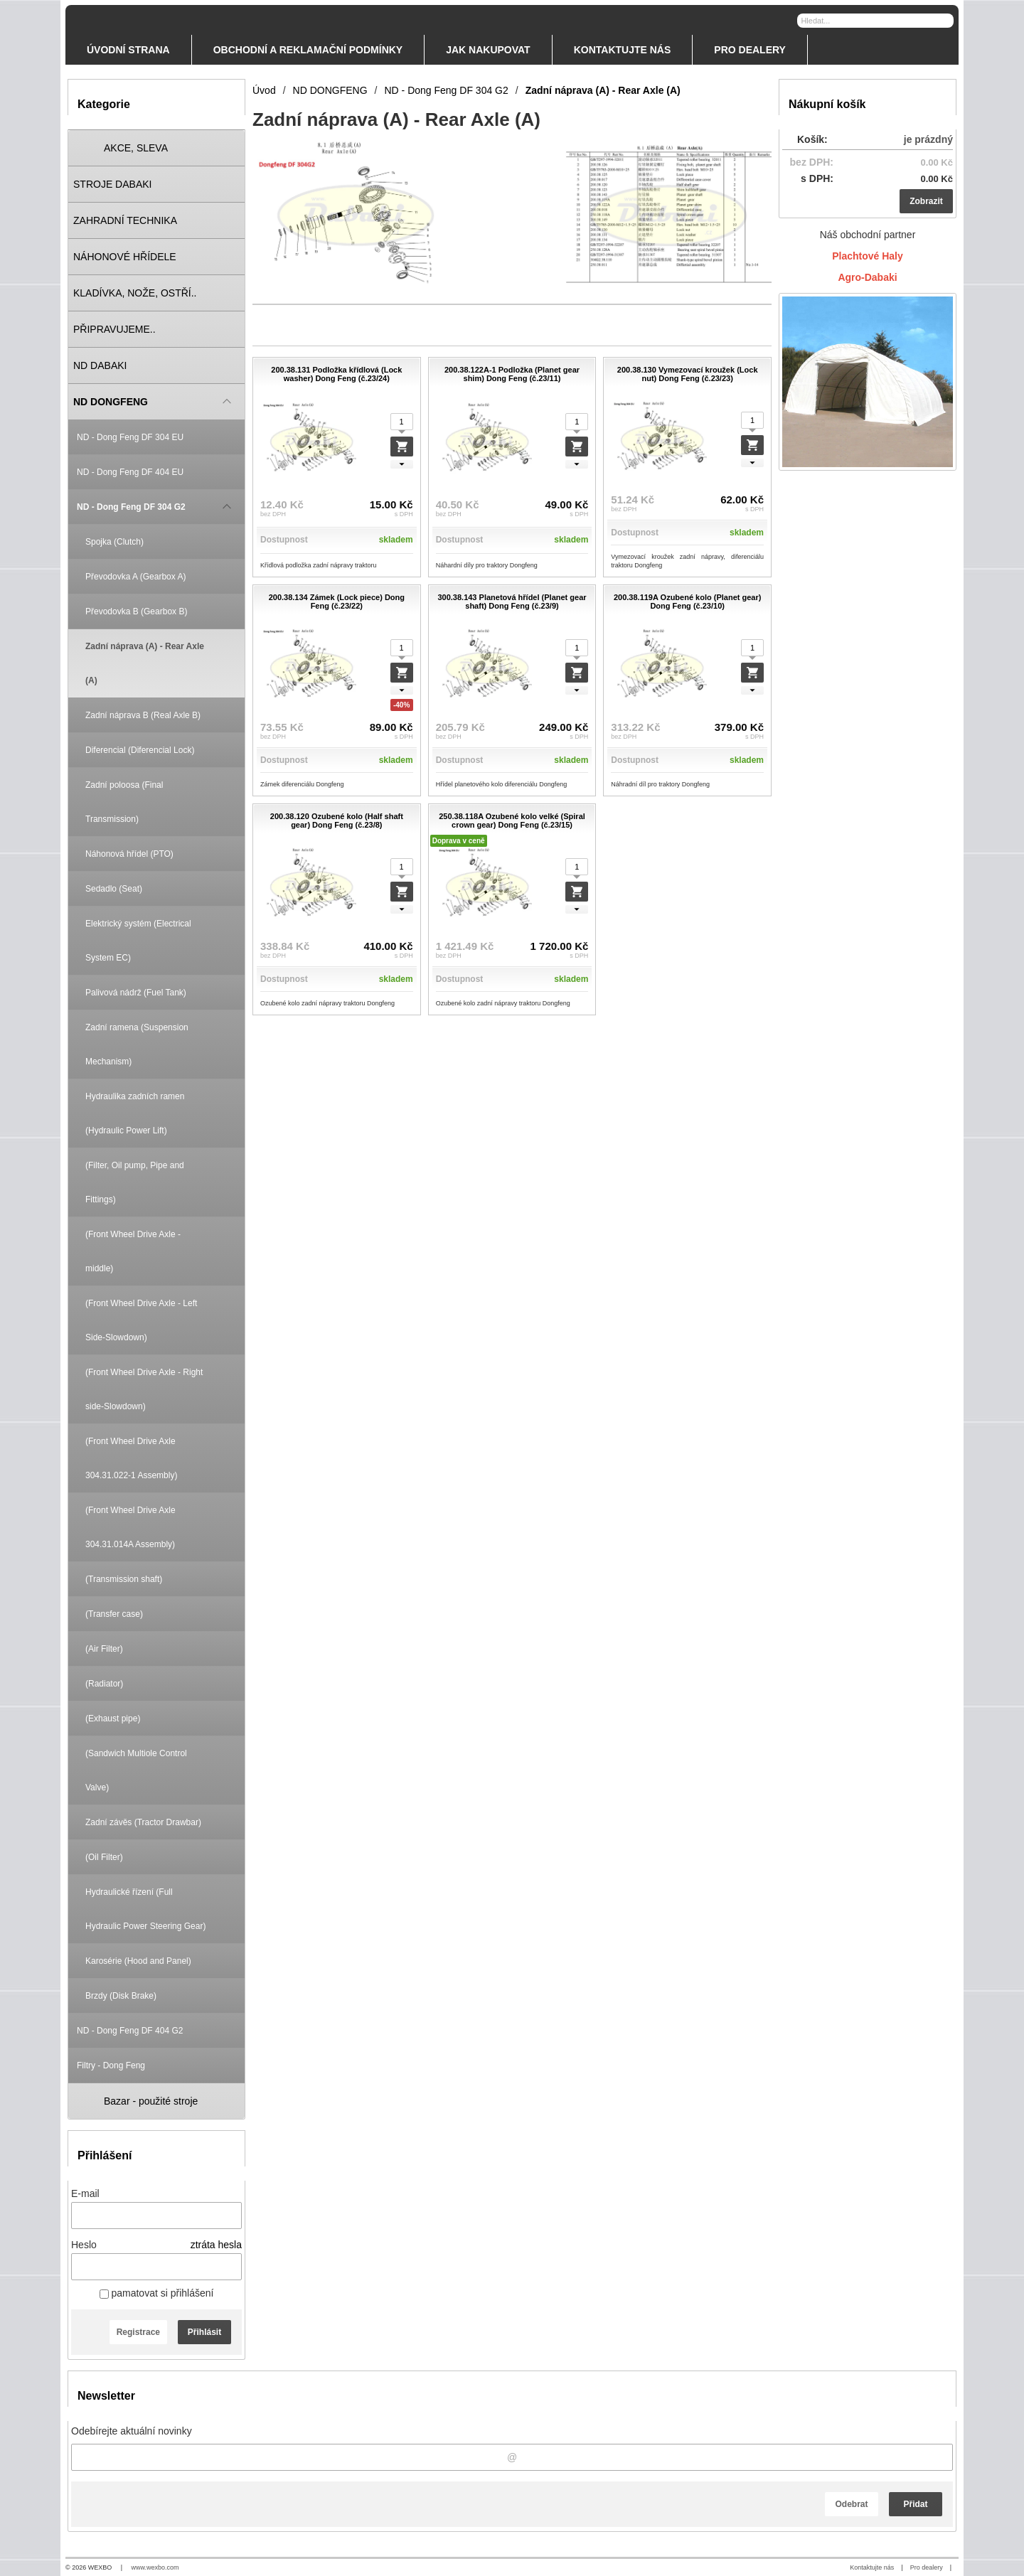  Describe the element at coordinates (204, 2332) in the screenshot. I see `Přihlásit` at that location.